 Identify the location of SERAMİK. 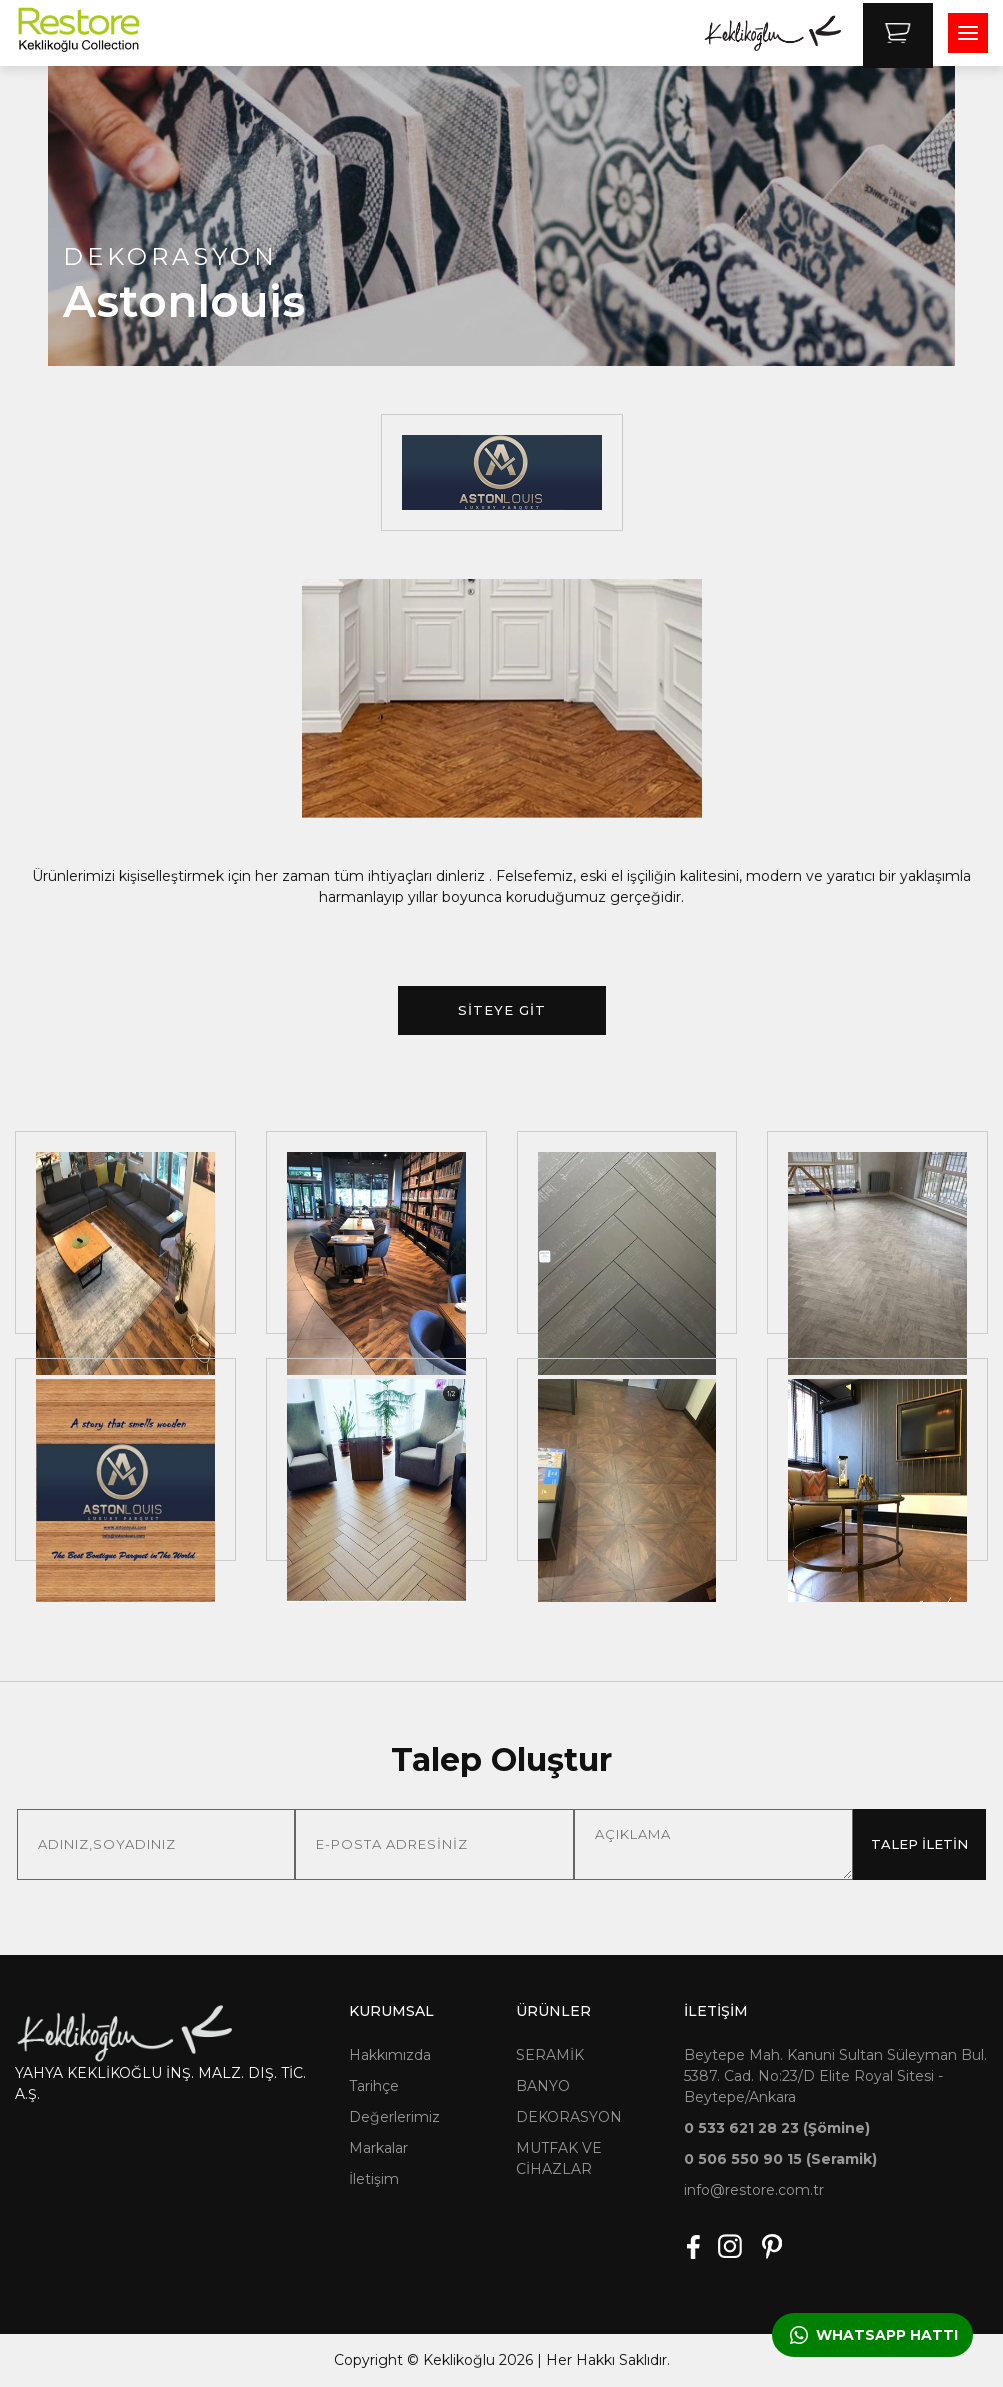
(550, 2055).